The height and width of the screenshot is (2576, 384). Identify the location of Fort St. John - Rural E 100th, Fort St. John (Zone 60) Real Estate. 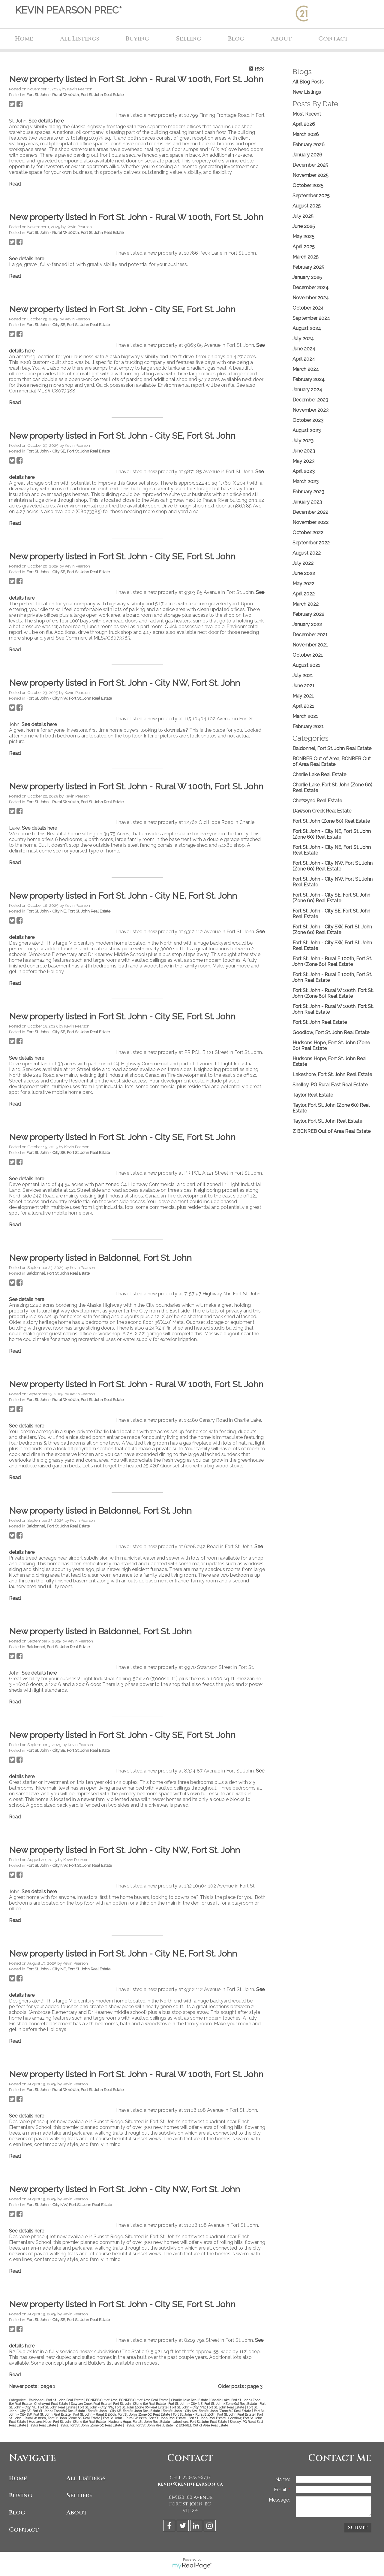
(122, 2414).